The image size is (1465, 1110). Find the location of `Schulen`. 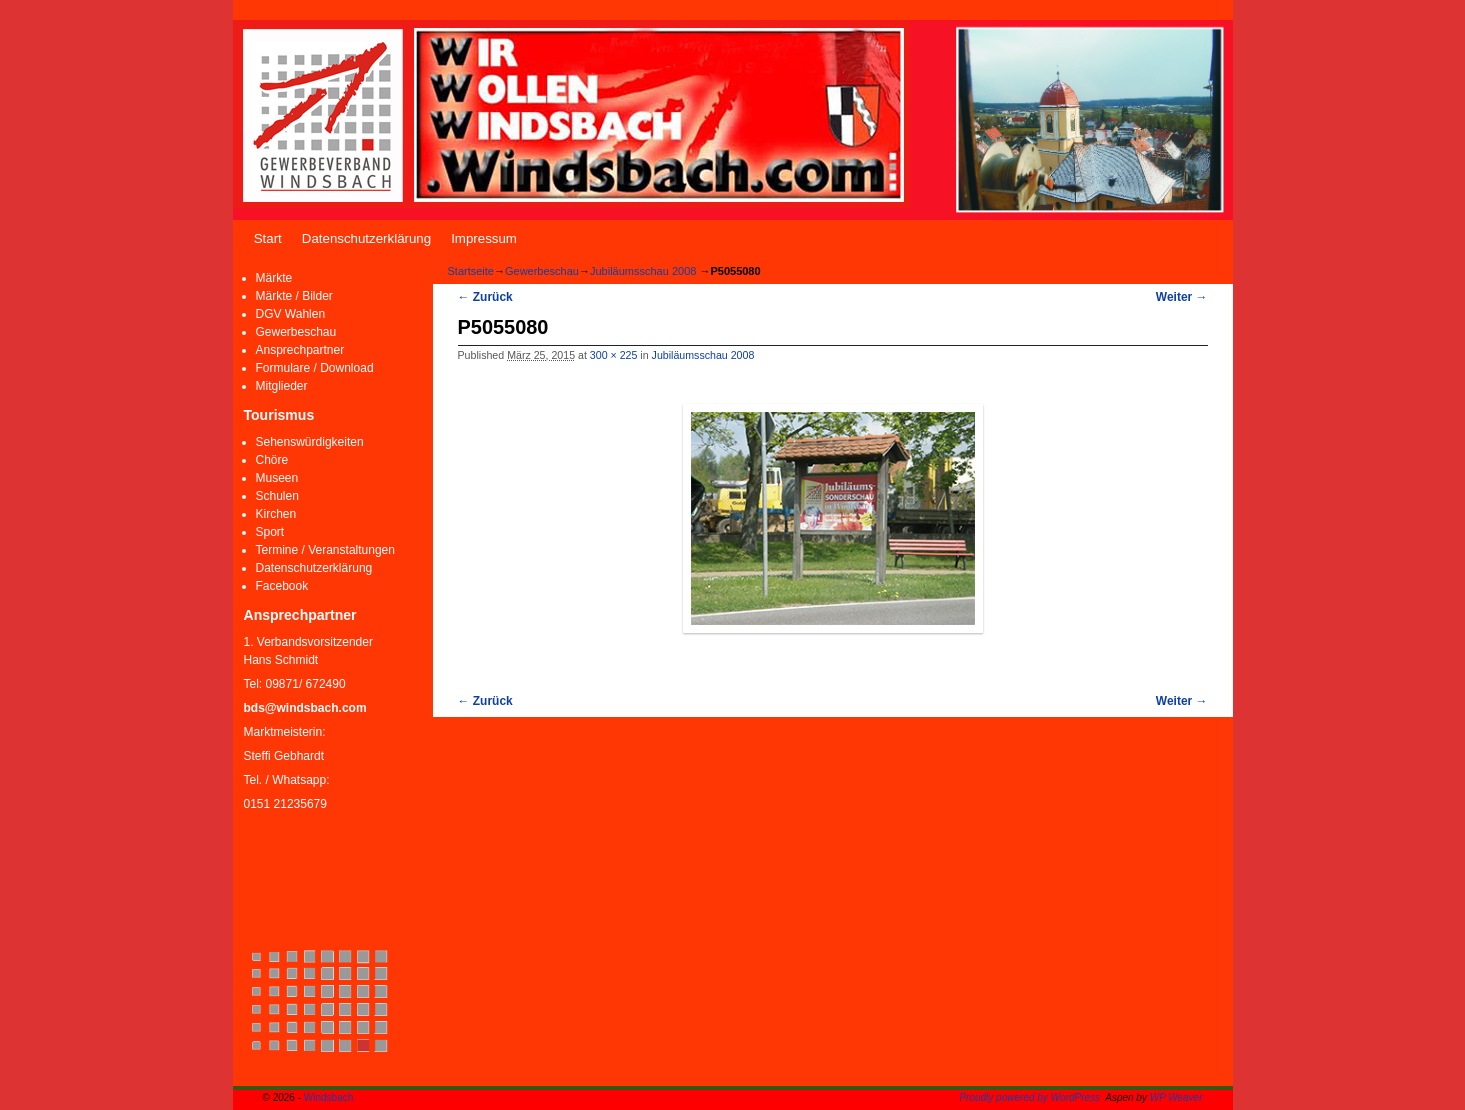

Schulen is located at coordinates (277, 496).